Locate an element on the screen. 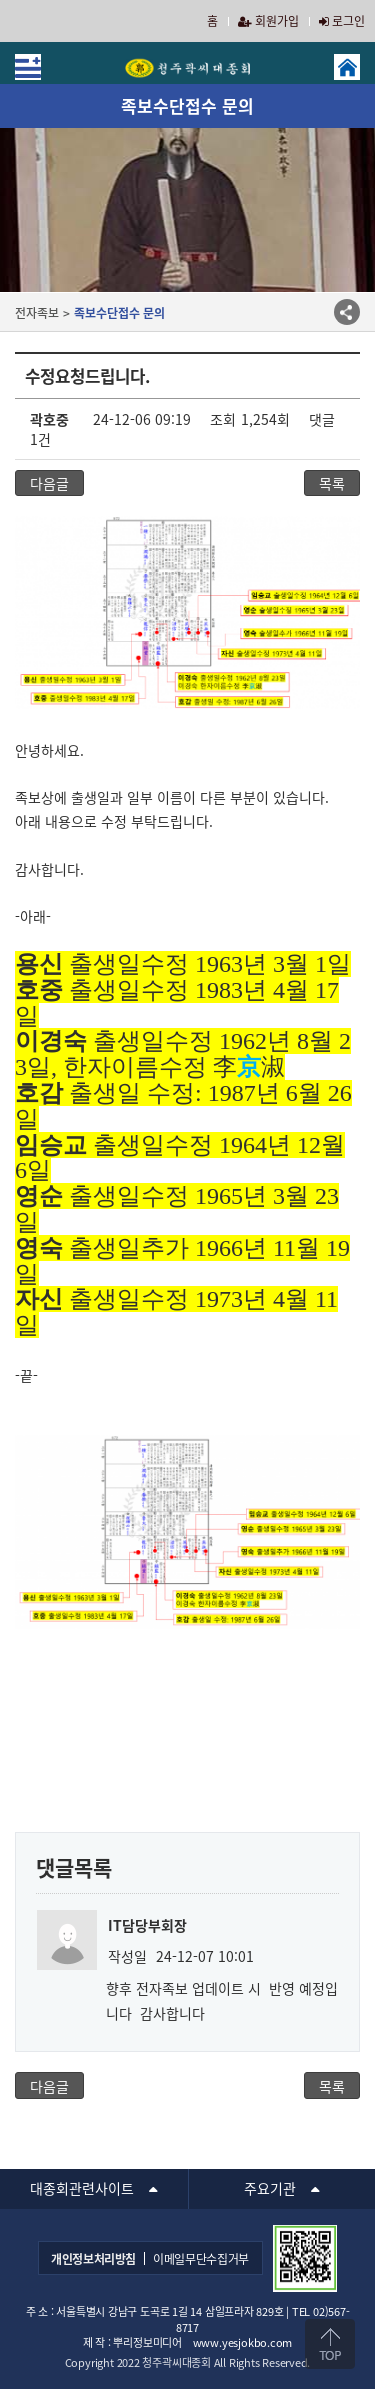  개인정보처리방침 is located at coordinates (93, 2259).